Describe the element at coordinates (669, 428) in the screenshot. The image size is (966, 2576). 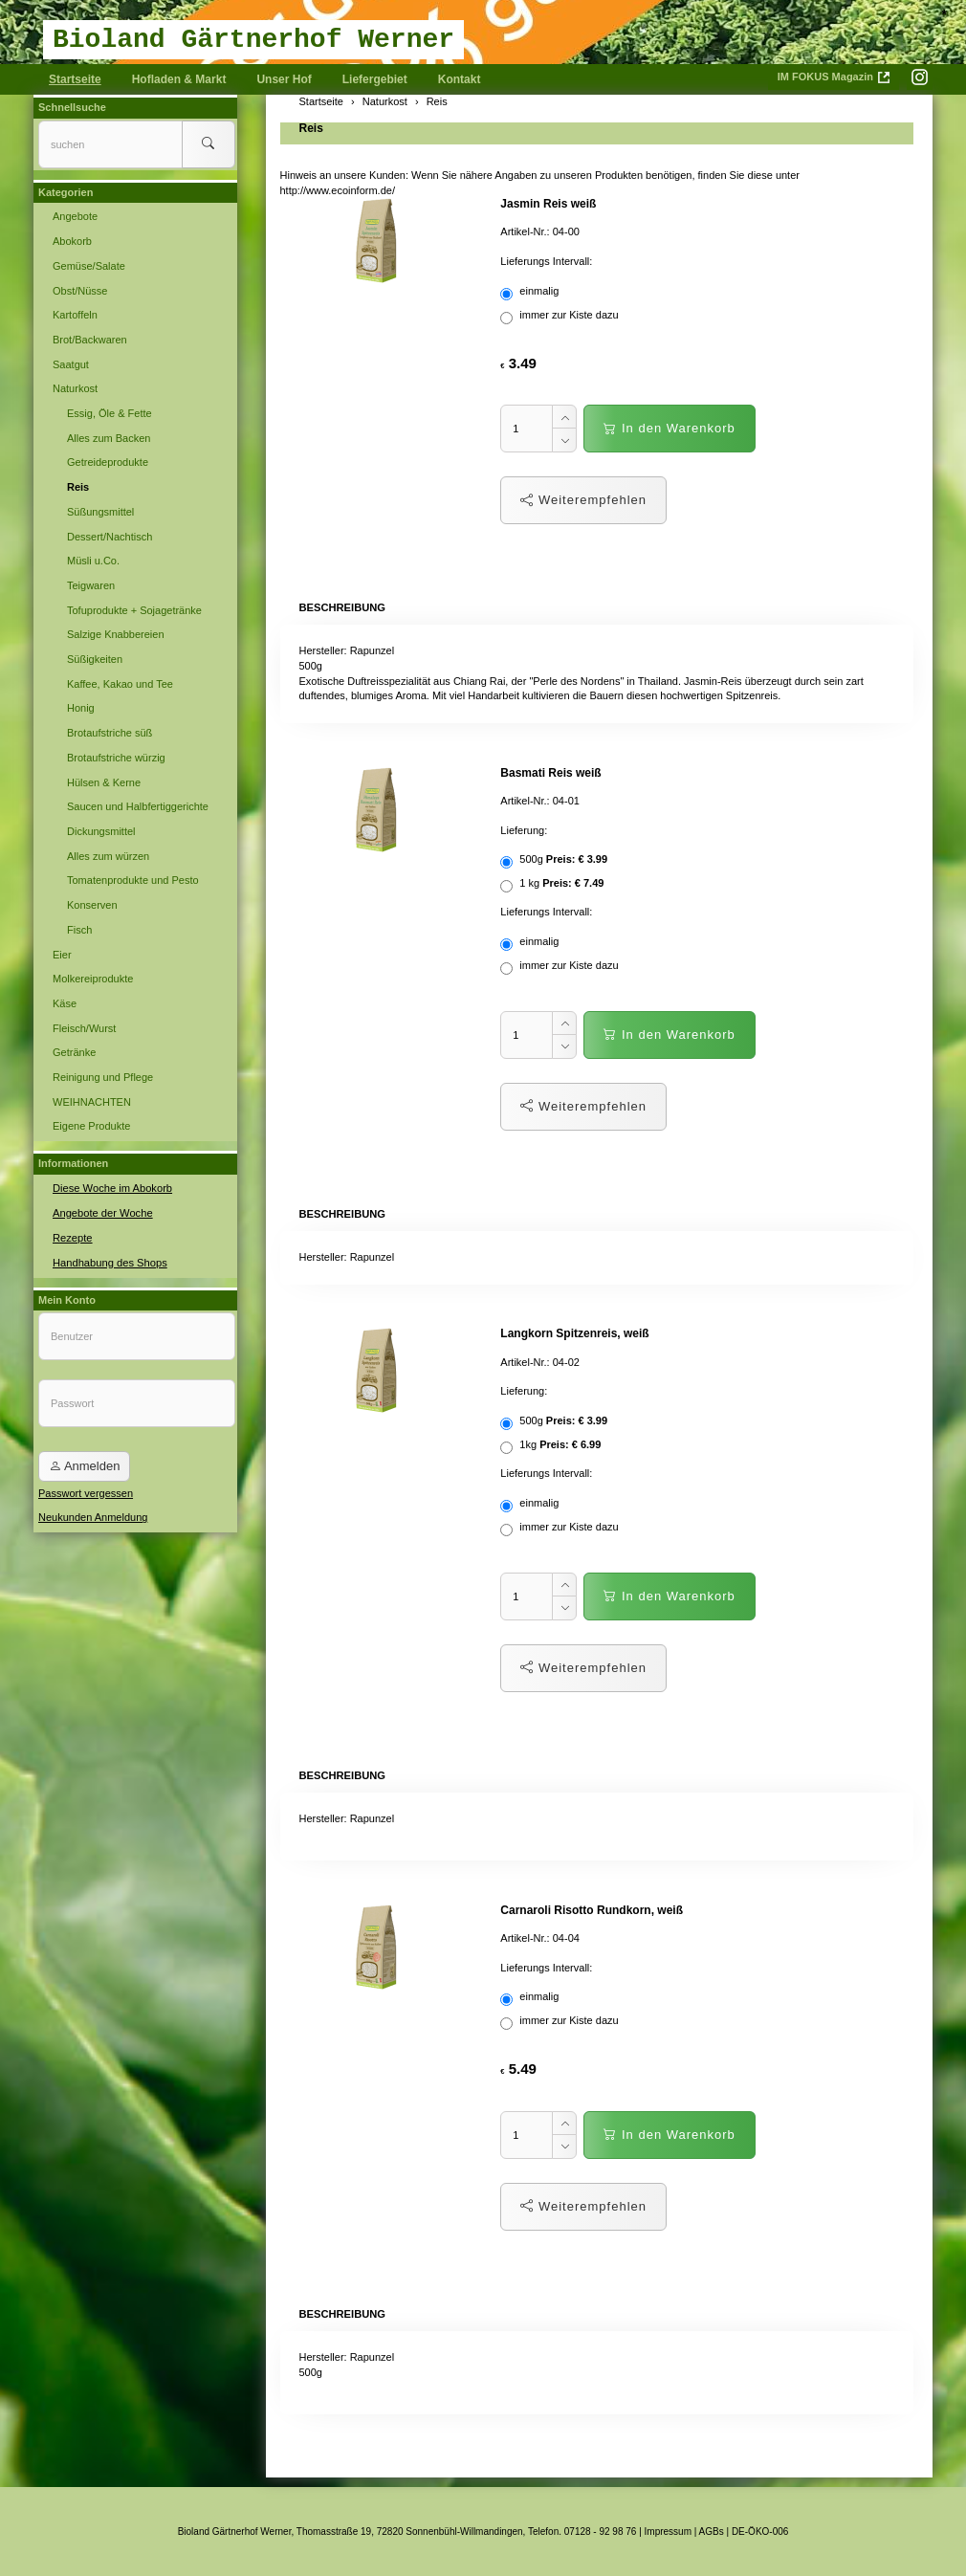
I see `In den Warenkorb` at that location.